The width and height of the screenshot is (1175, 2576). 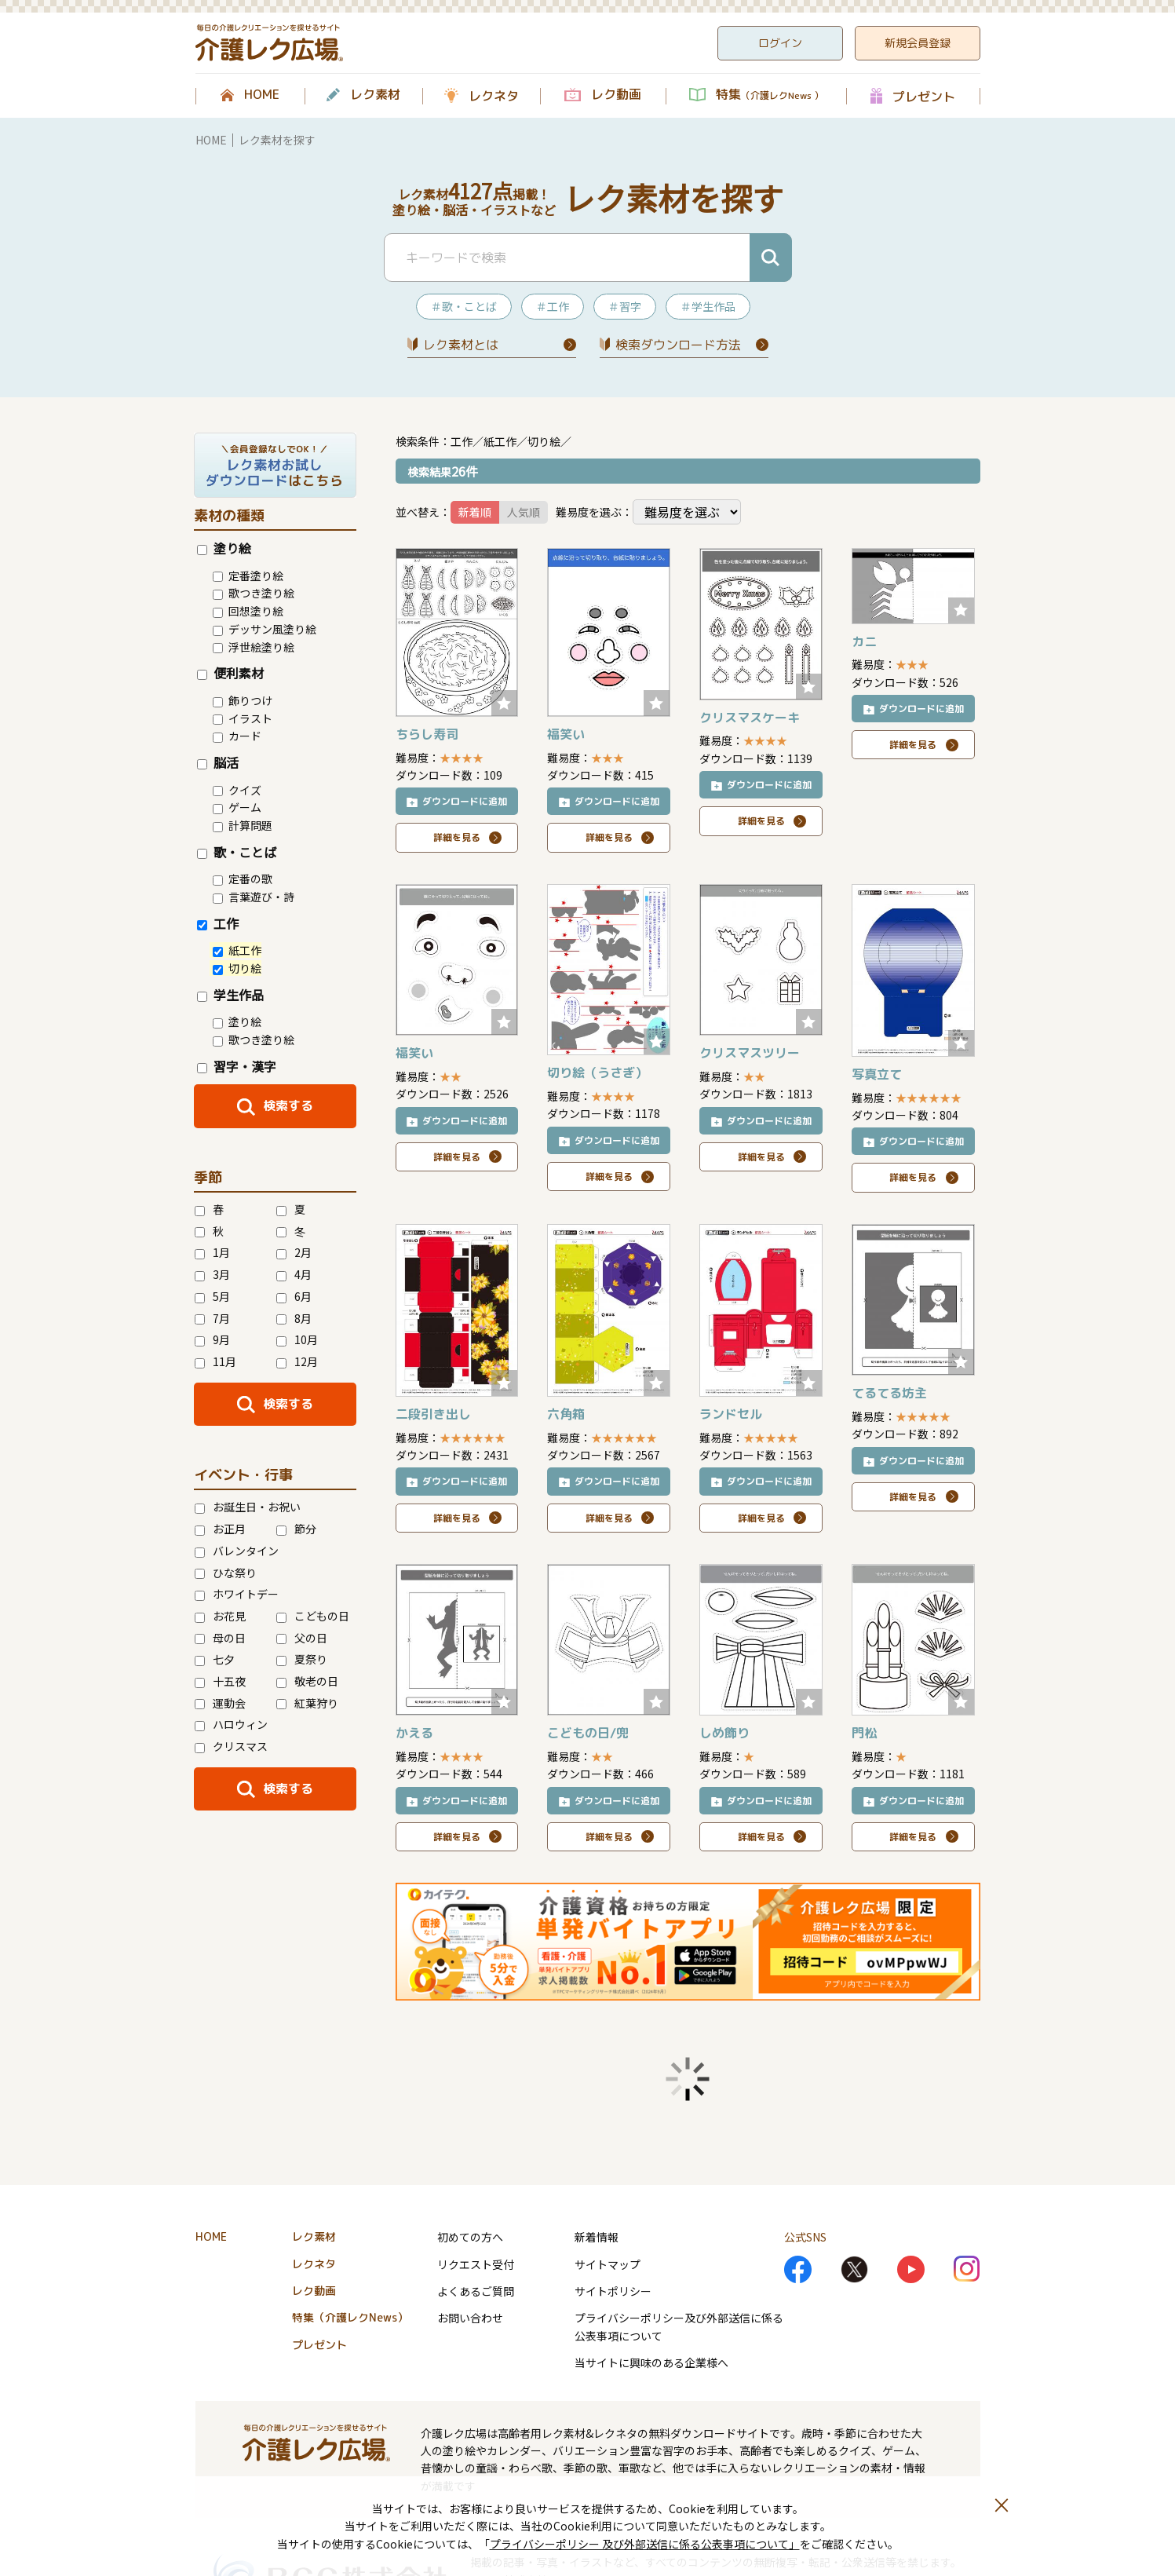 I want to click on 9月, so click(x=212, y=1339).